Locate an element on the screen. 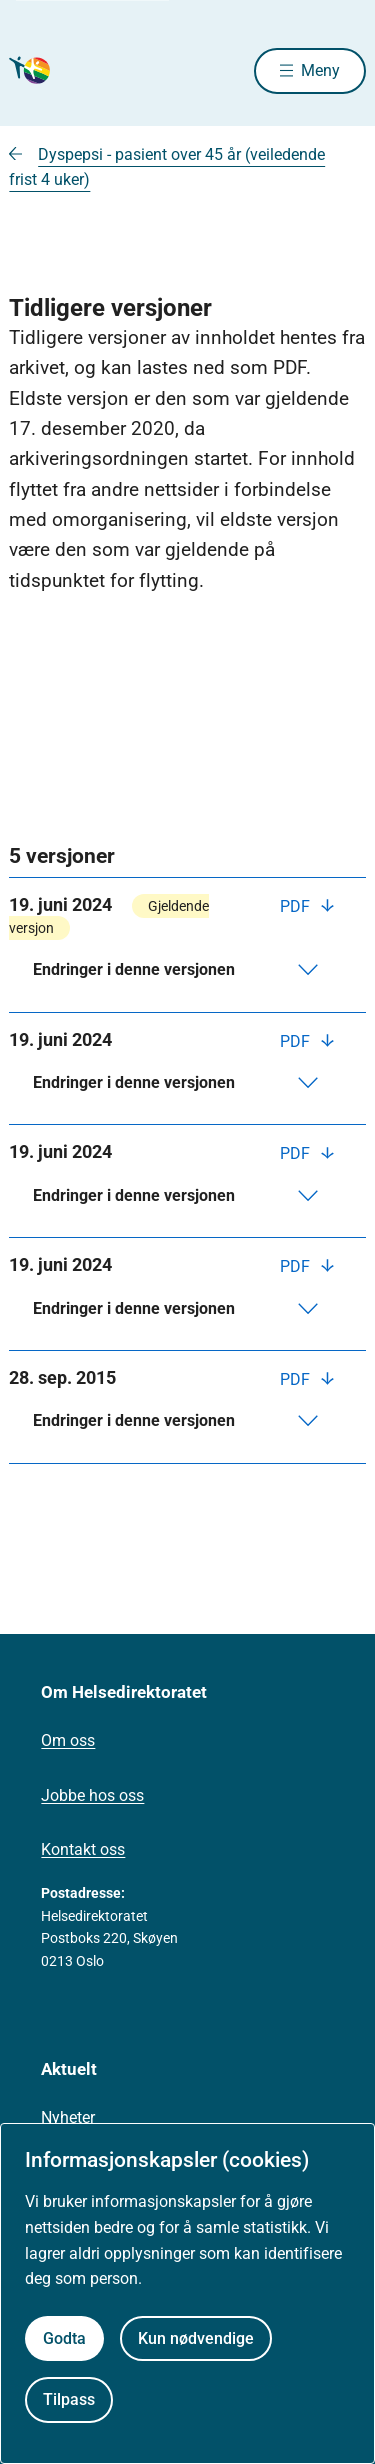 This screenshot has width=375, height=2464. Kun nødvendige is located at coordinates (196, 2338).